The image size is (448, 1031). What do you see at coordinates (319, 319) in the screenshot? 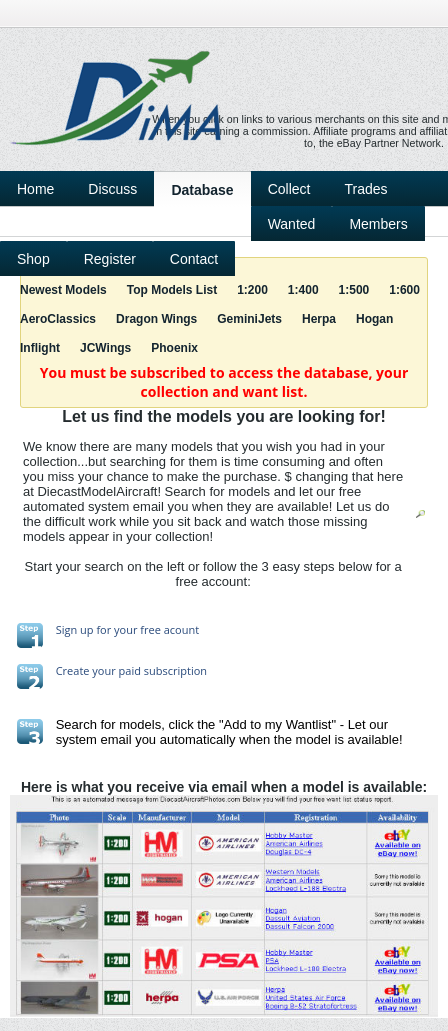
I see `Herpa` at bounding box center [319, 319].